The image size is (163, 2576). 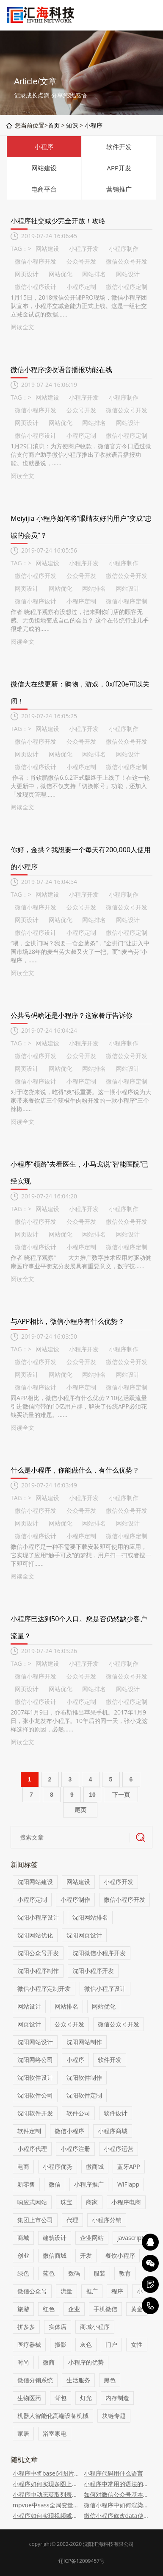 I want to click on 沈阳公众号开发, so click(x=38, y=1953).